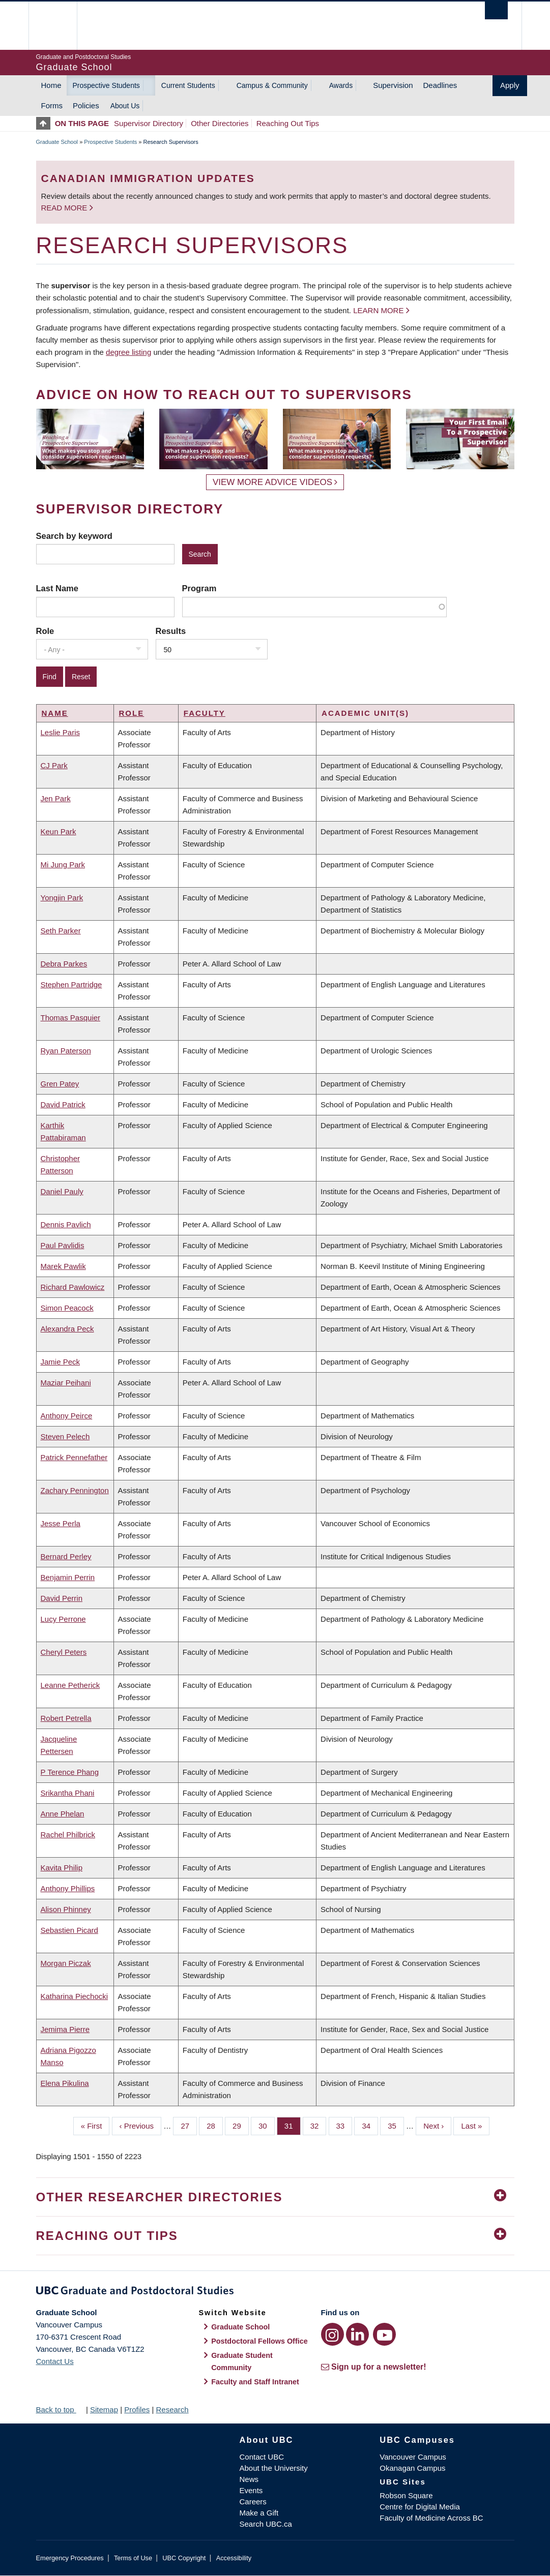 The height and width of the screenshot is (2576, 550). I want to click on Search by keyword, so click(74, 535).